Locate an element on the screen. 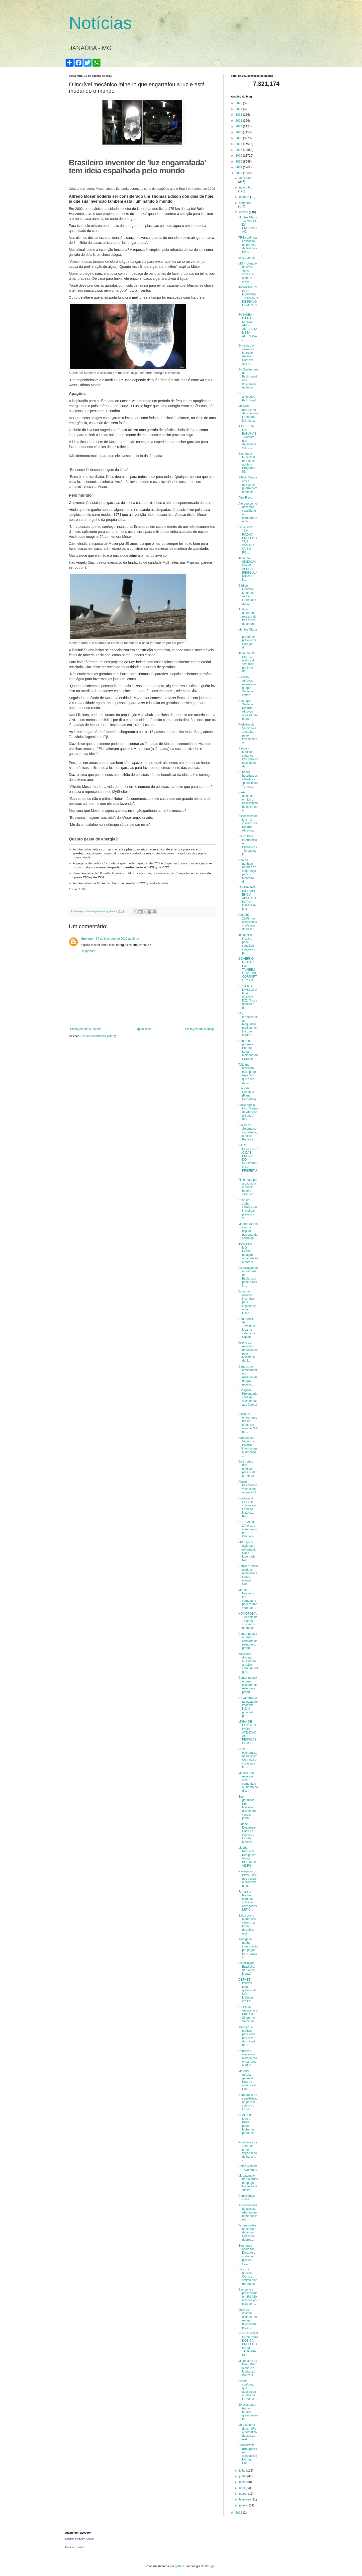  Assassinos de Igor - O zootecnista Ricardo Athayde... is located at coordinates (248, 823).